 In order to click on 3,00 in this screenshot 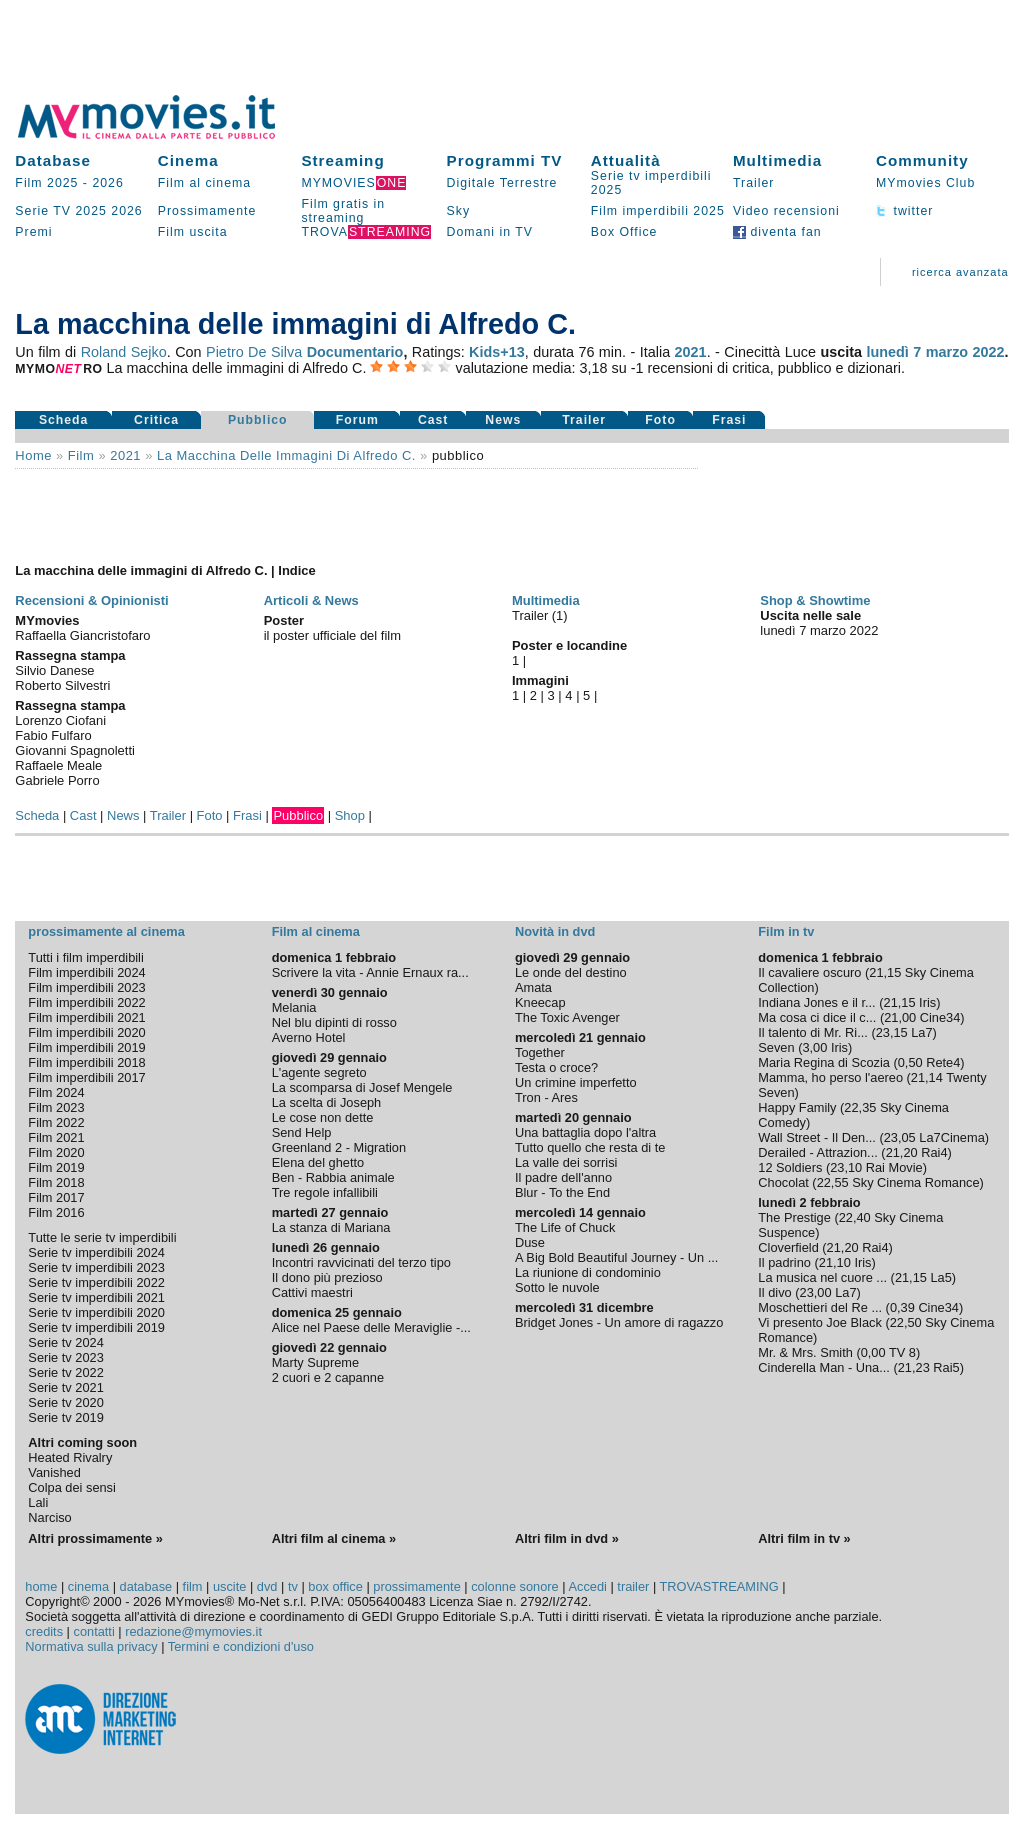, I will do `click(814, 1047)`.